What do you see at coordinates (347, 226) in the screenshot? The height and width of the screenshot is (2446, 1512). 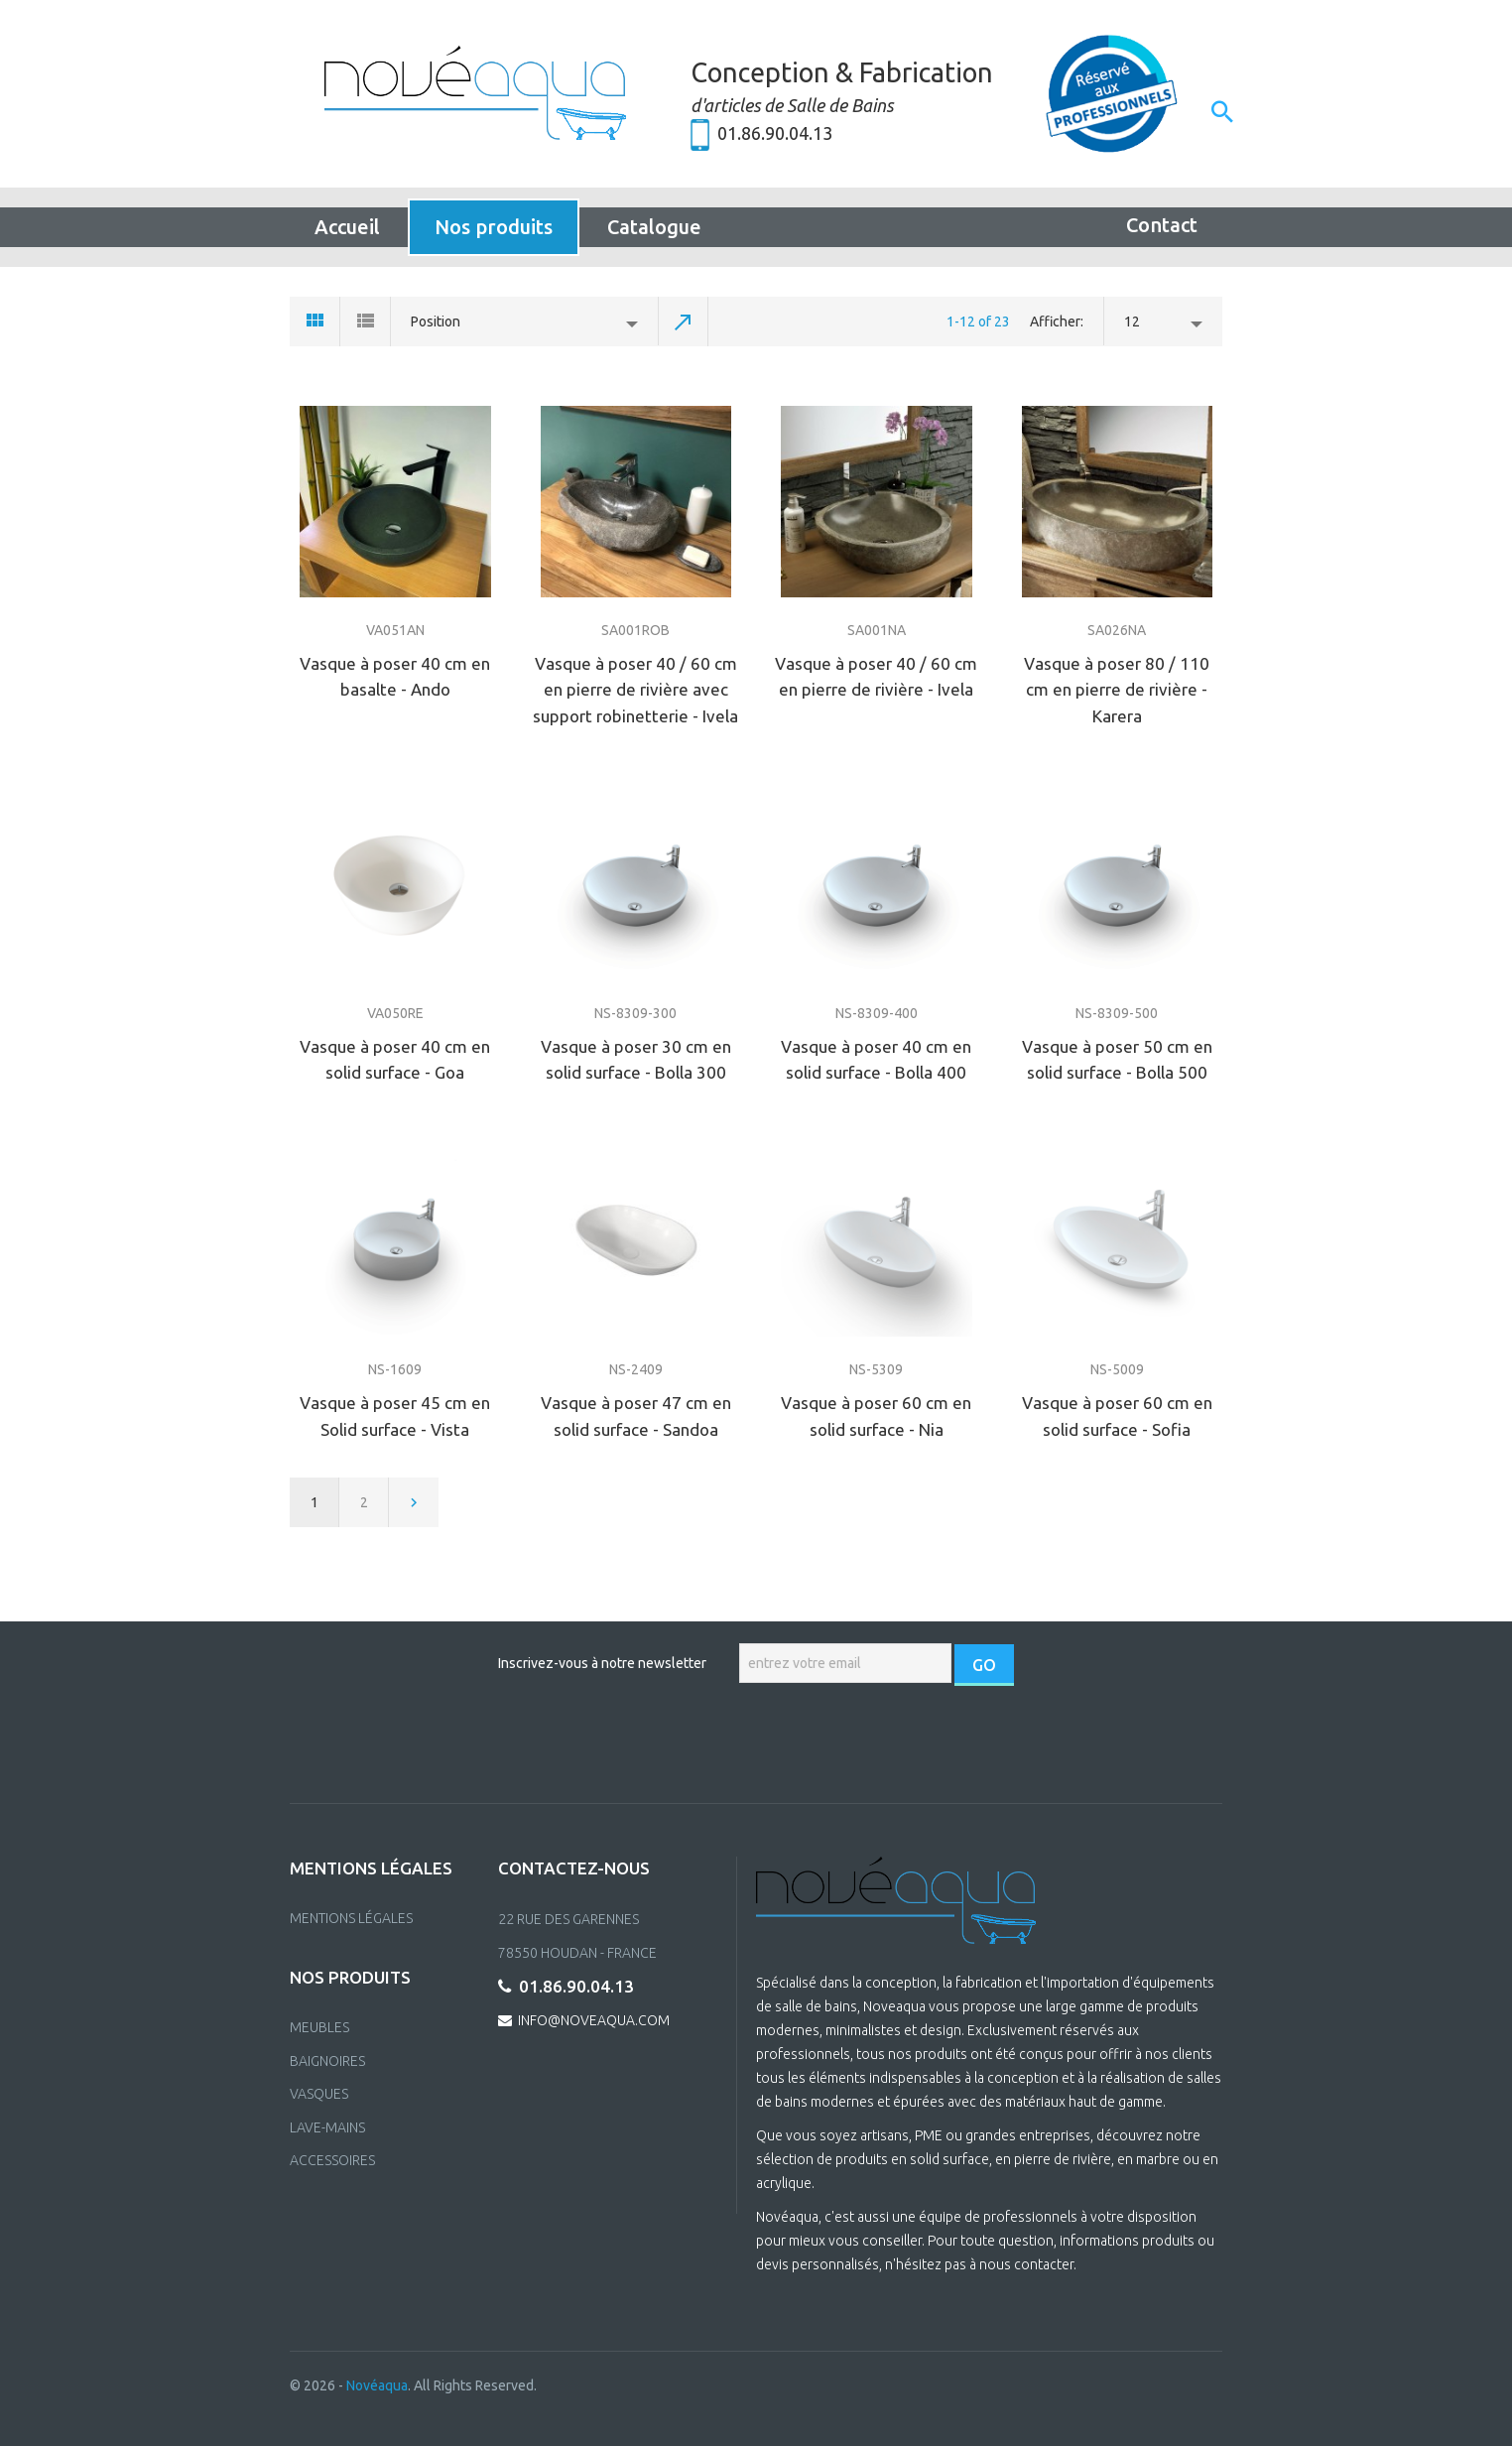 I see `Accueil` at bounding box center [347, 226].